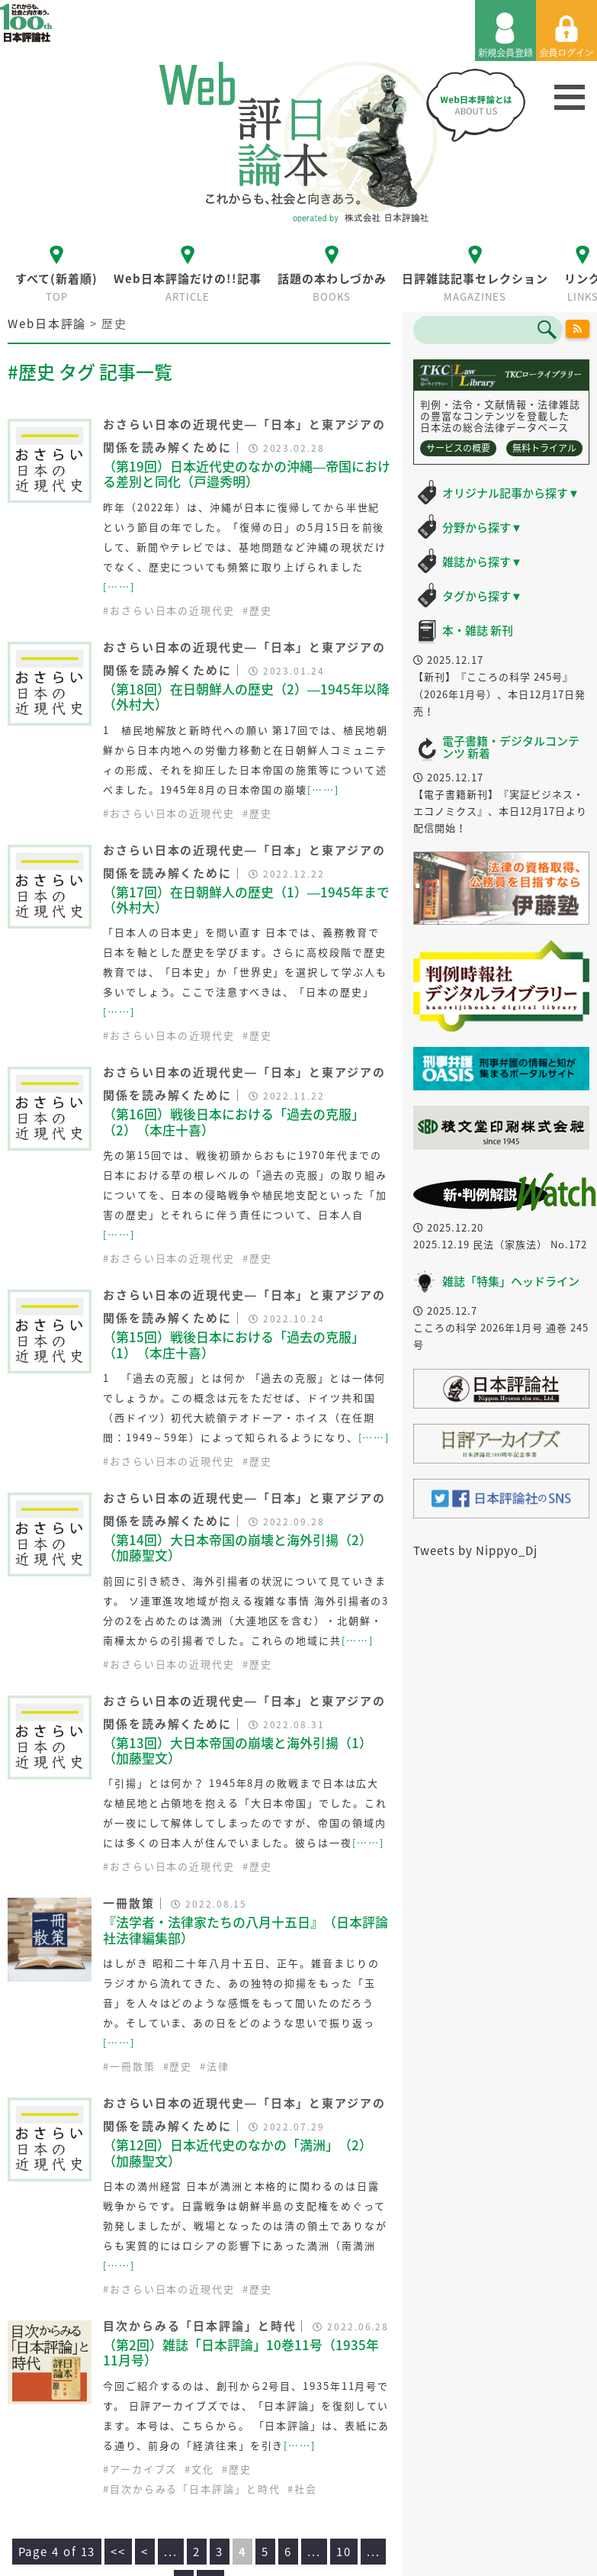  Describe the element at coordinates (458, 448) in the screenshot. I see `サービスの概要` at that location.